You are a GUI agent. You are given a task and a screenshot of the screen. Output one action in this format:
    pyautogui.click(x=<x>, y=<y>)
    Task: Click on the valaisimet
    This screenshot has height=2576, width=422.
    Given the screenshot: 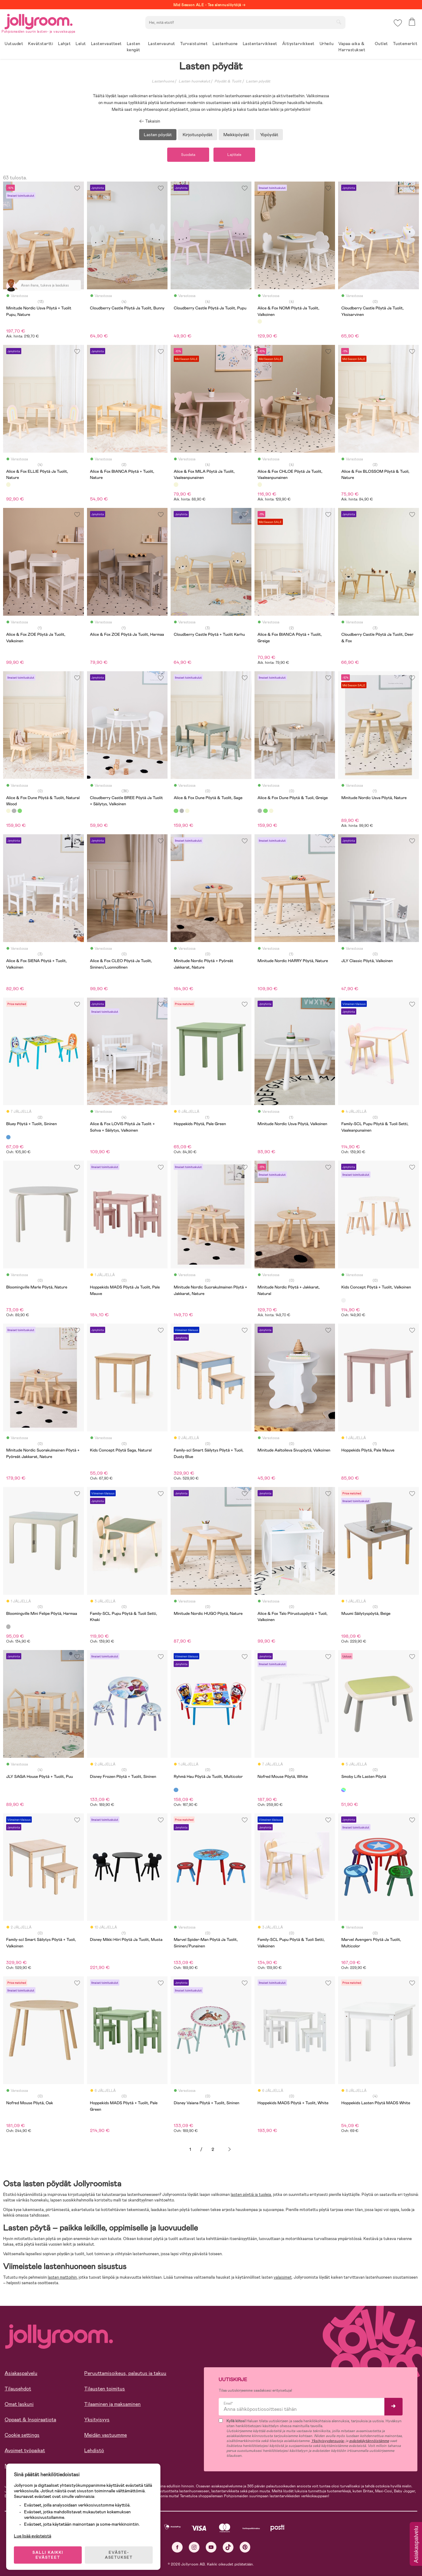 What is the action you would take?
    pyautogui.click(x=283, y=2277)
    